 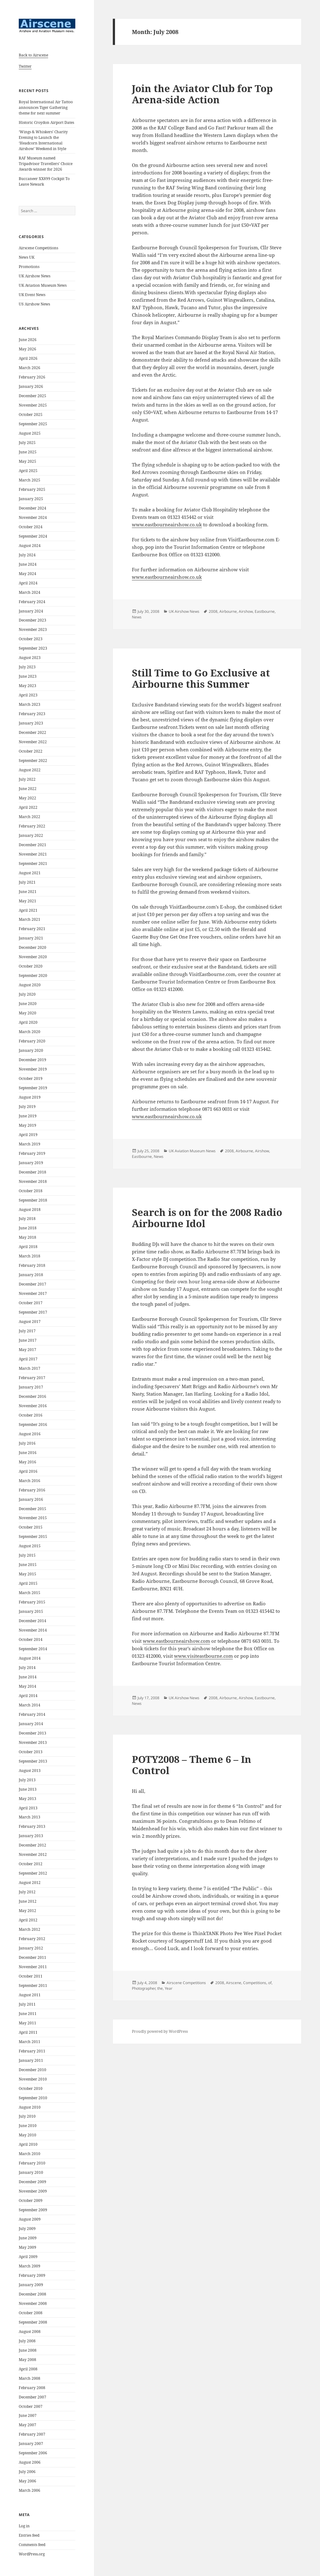 What do you see at coordinates (33, 1293) in the screenshot?
I see `November 2017` at bounding box center [33, 1293].